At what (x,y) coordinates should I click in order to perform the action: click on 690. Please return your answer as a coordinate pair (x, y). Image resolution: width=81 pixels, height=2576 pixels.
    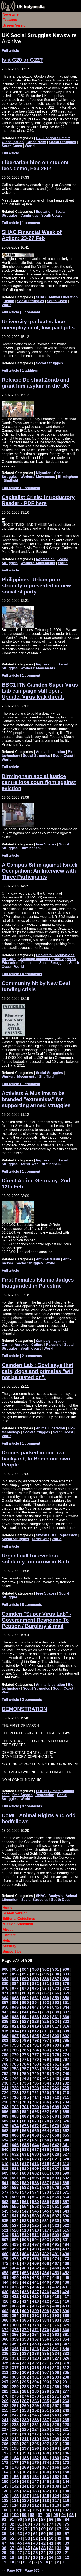
    Looking at the image, I should click on (65, 2111).